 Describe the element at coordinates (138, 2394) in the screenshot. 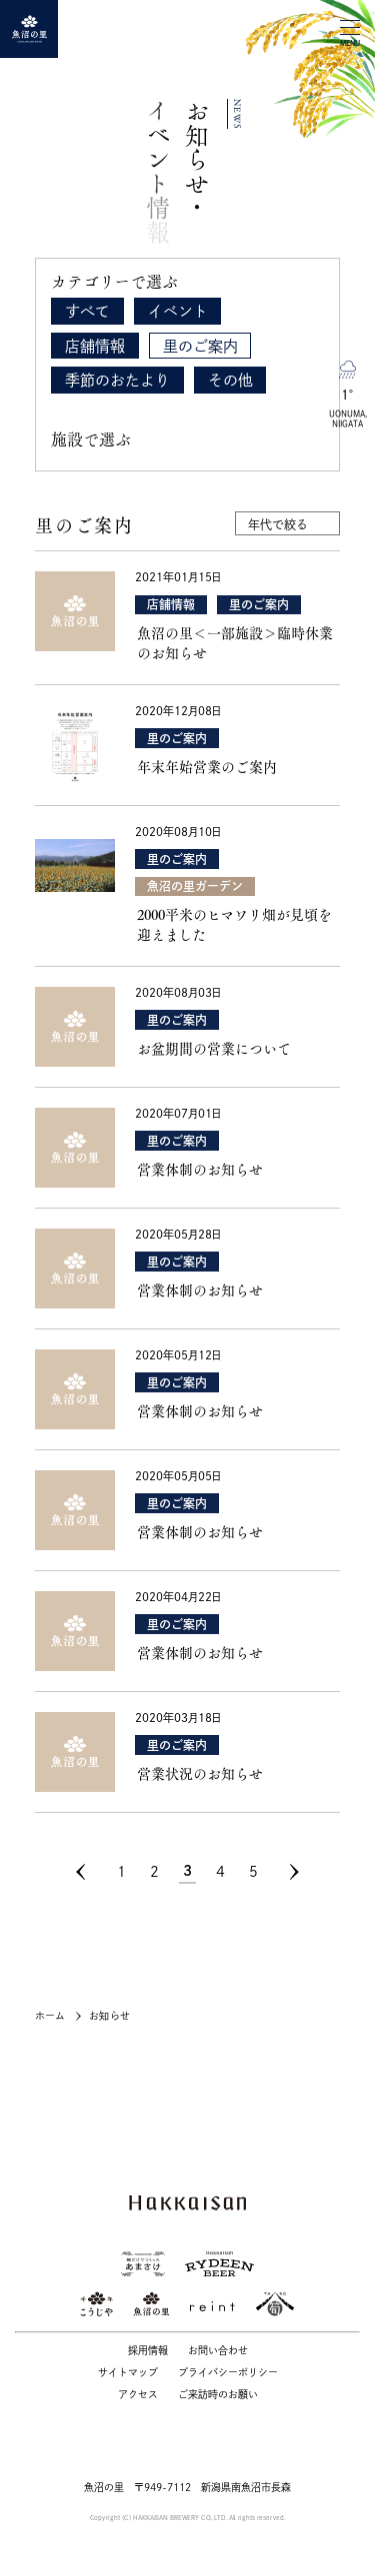

I see `アクセス` at that location.